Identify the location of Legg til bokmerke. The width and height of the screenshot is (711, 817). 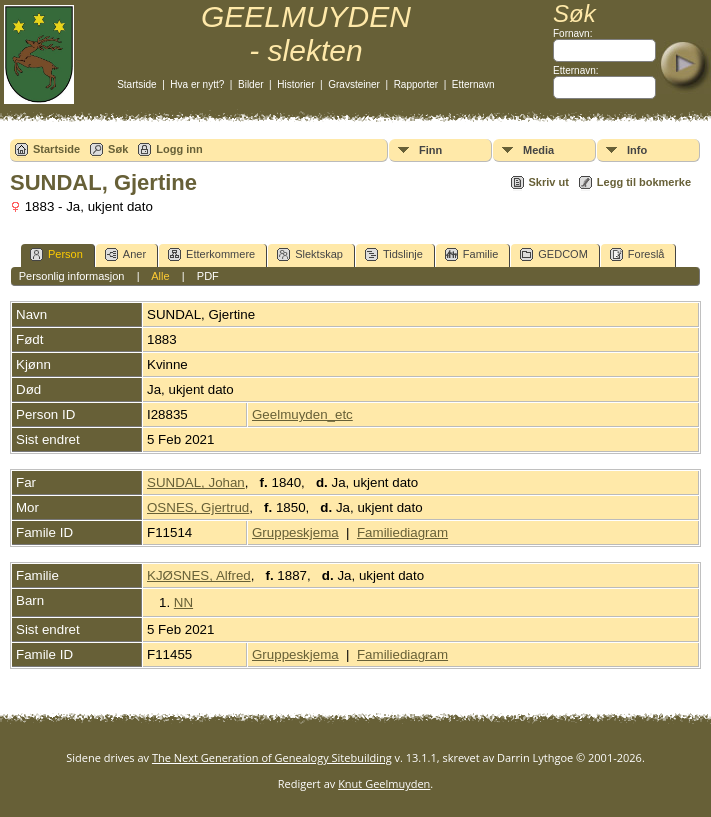
(644, 182).